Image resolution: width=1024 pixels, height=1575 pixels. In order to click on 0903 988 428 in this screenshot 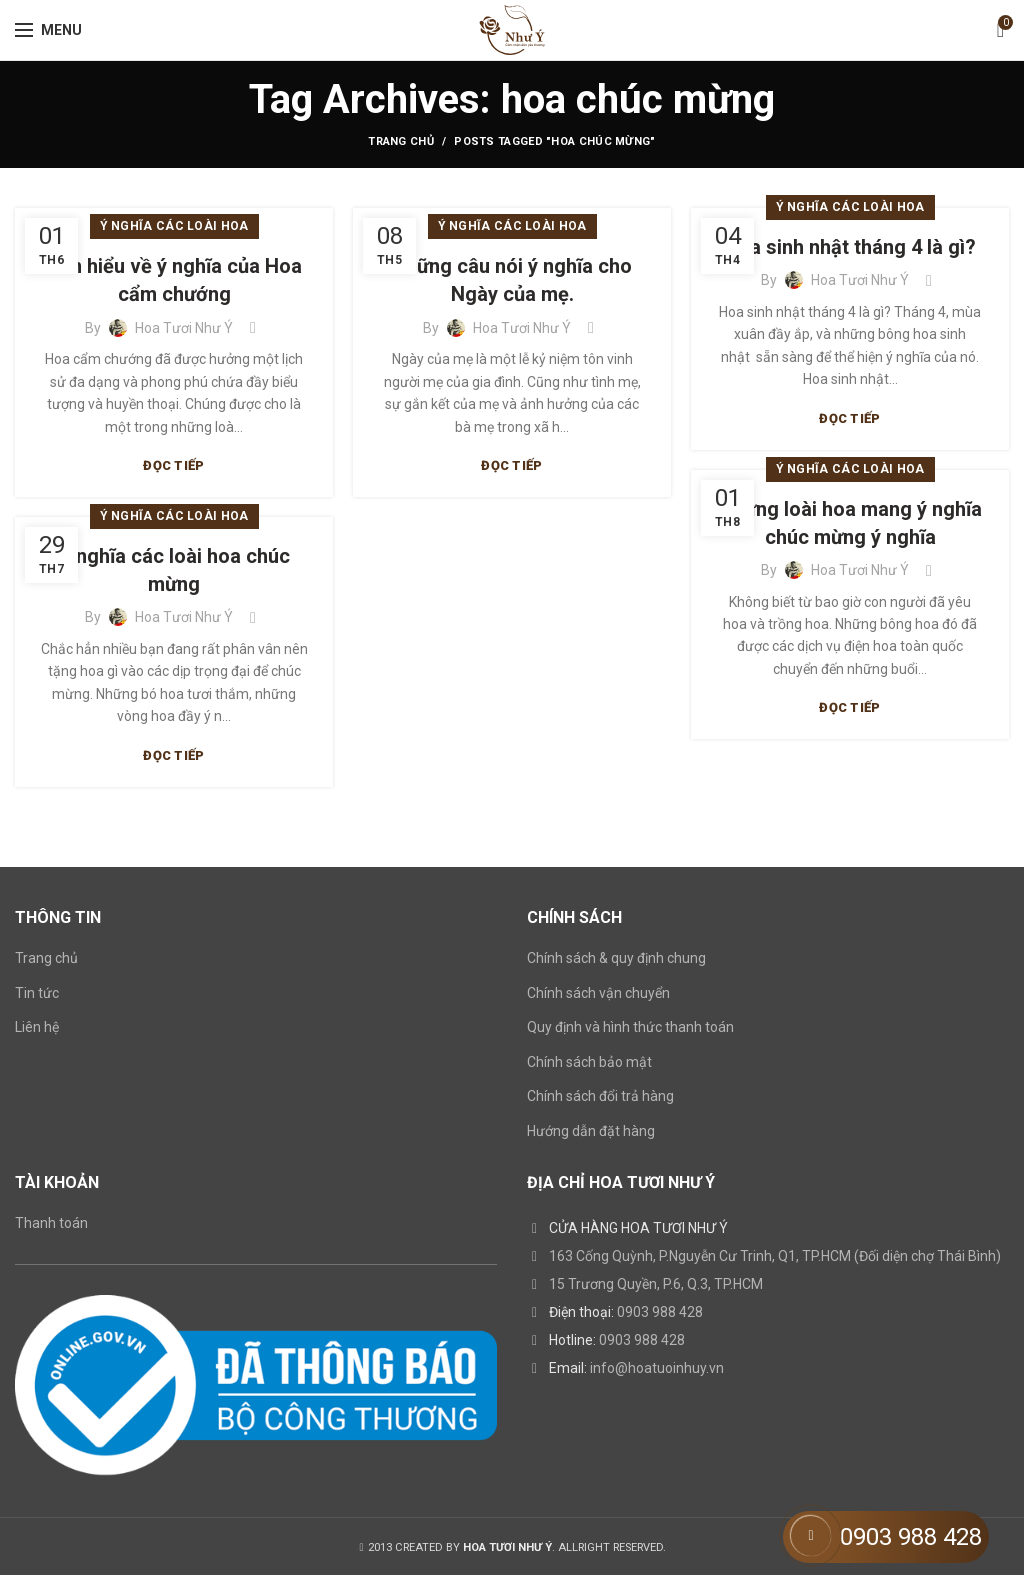, I will do `click(660, 1312)`.